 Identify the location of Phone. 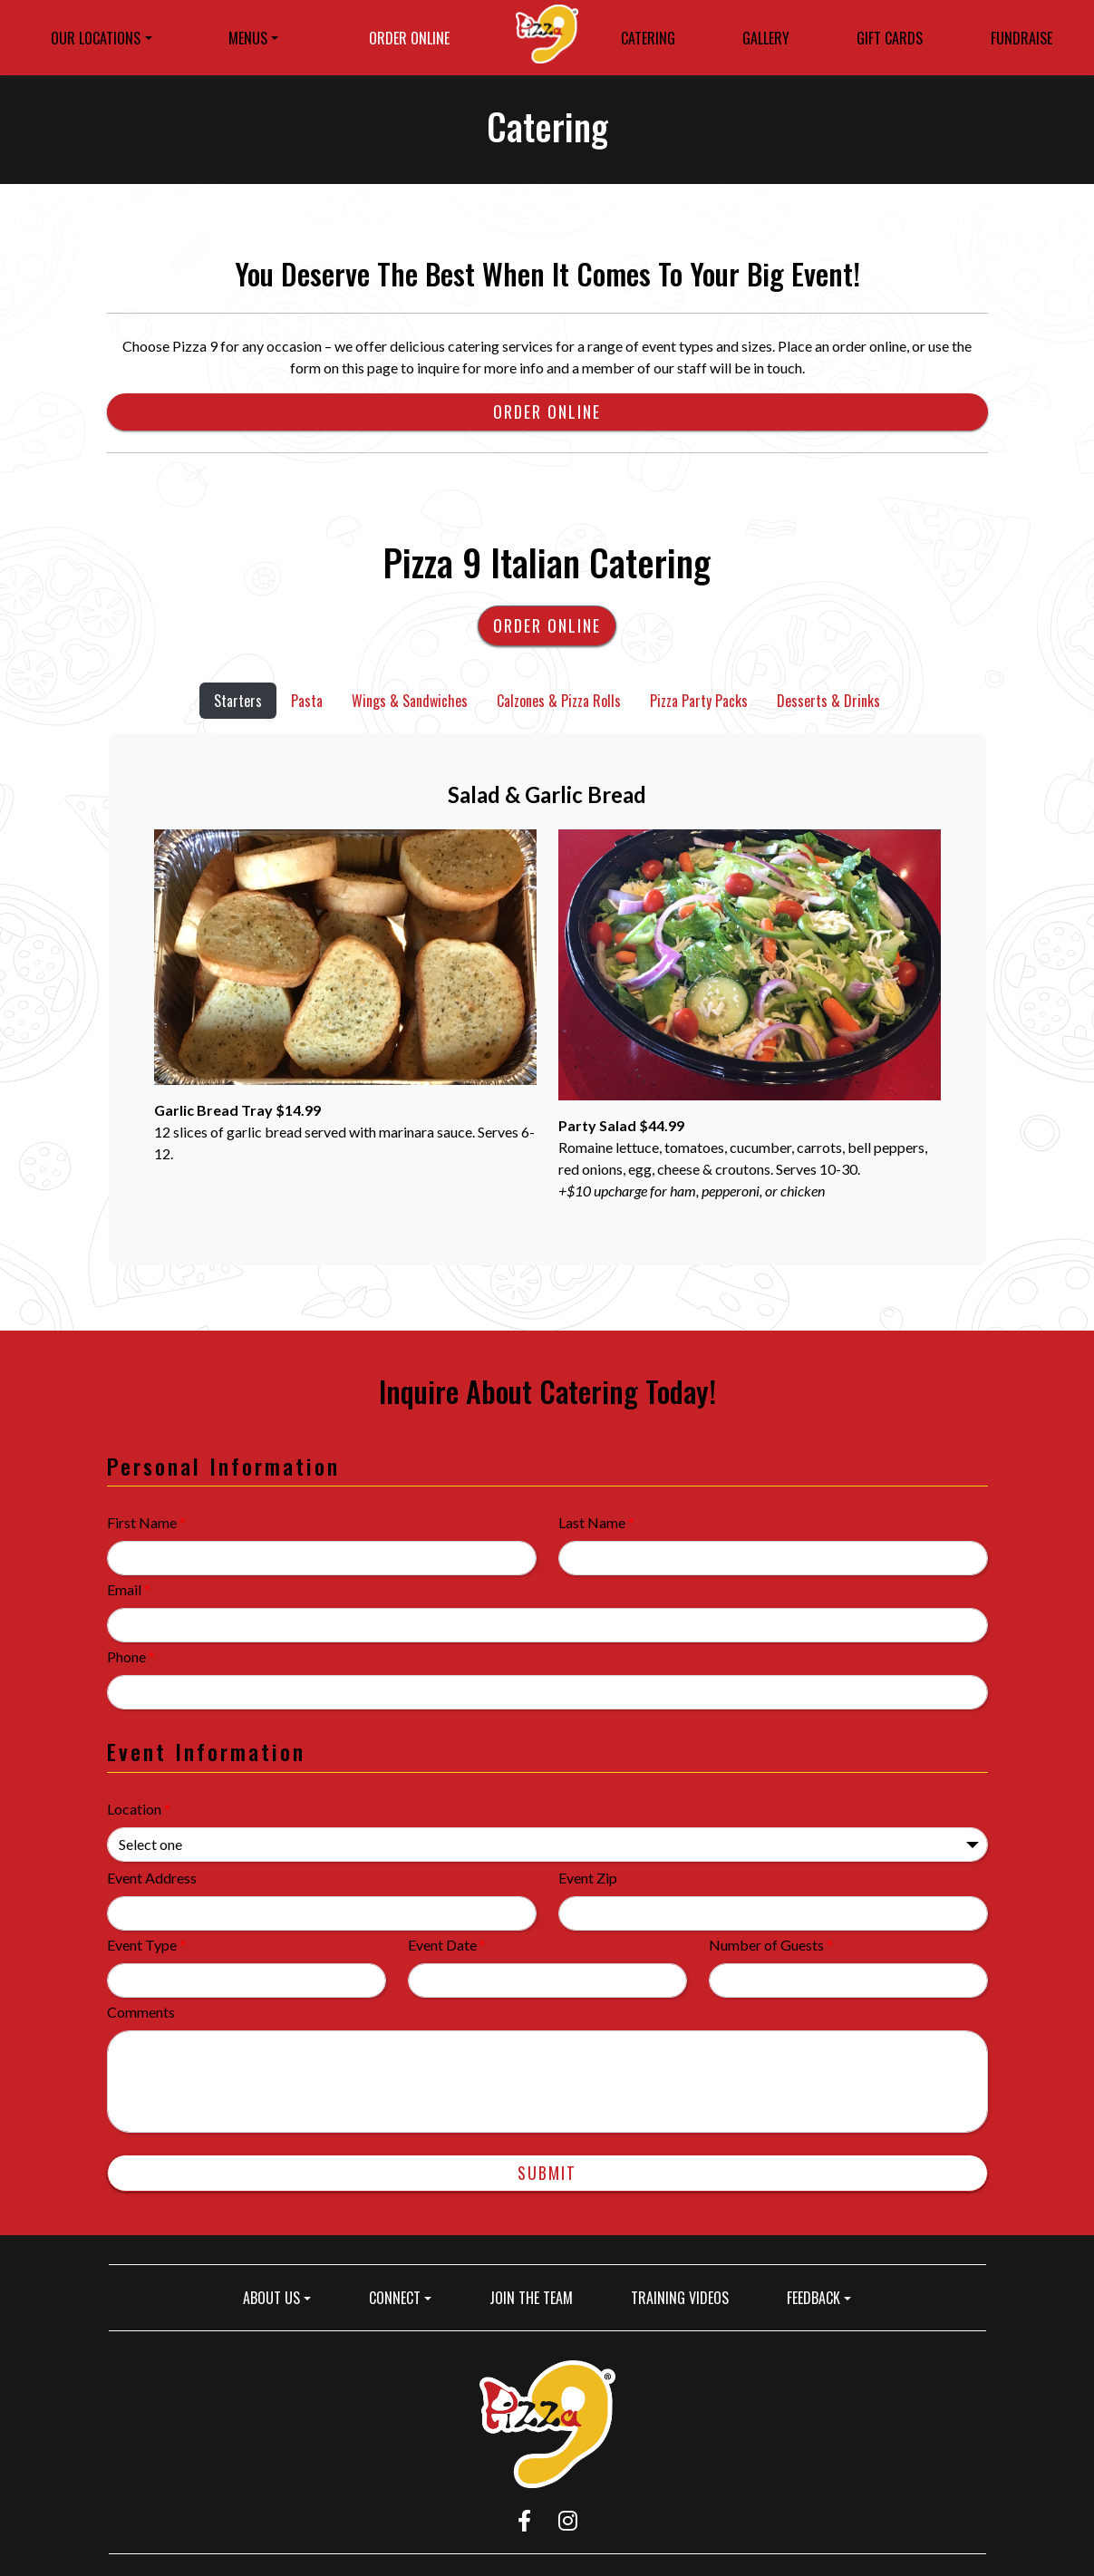
(131, 1656).